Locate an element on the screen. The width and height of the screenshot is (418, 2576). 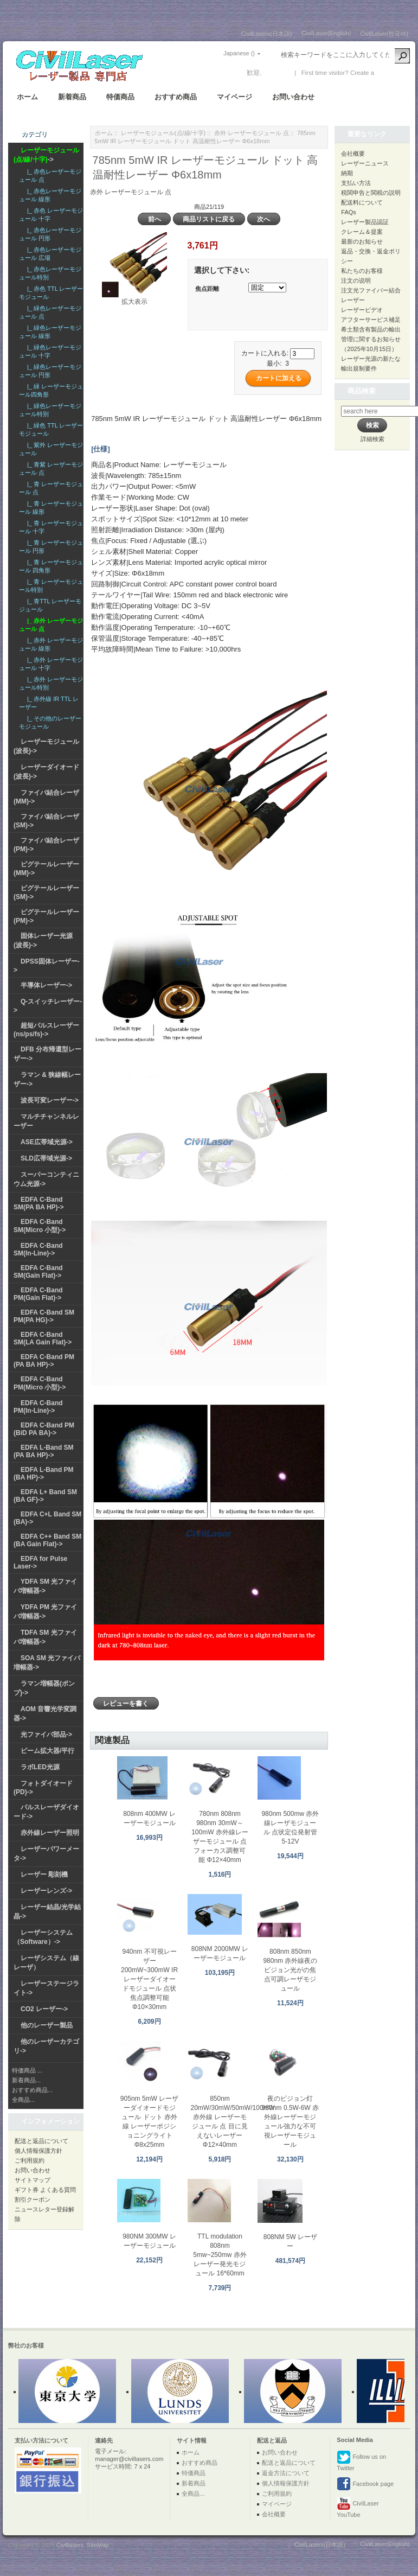
レーザー製品認証 is located at coordinates (365, 222).